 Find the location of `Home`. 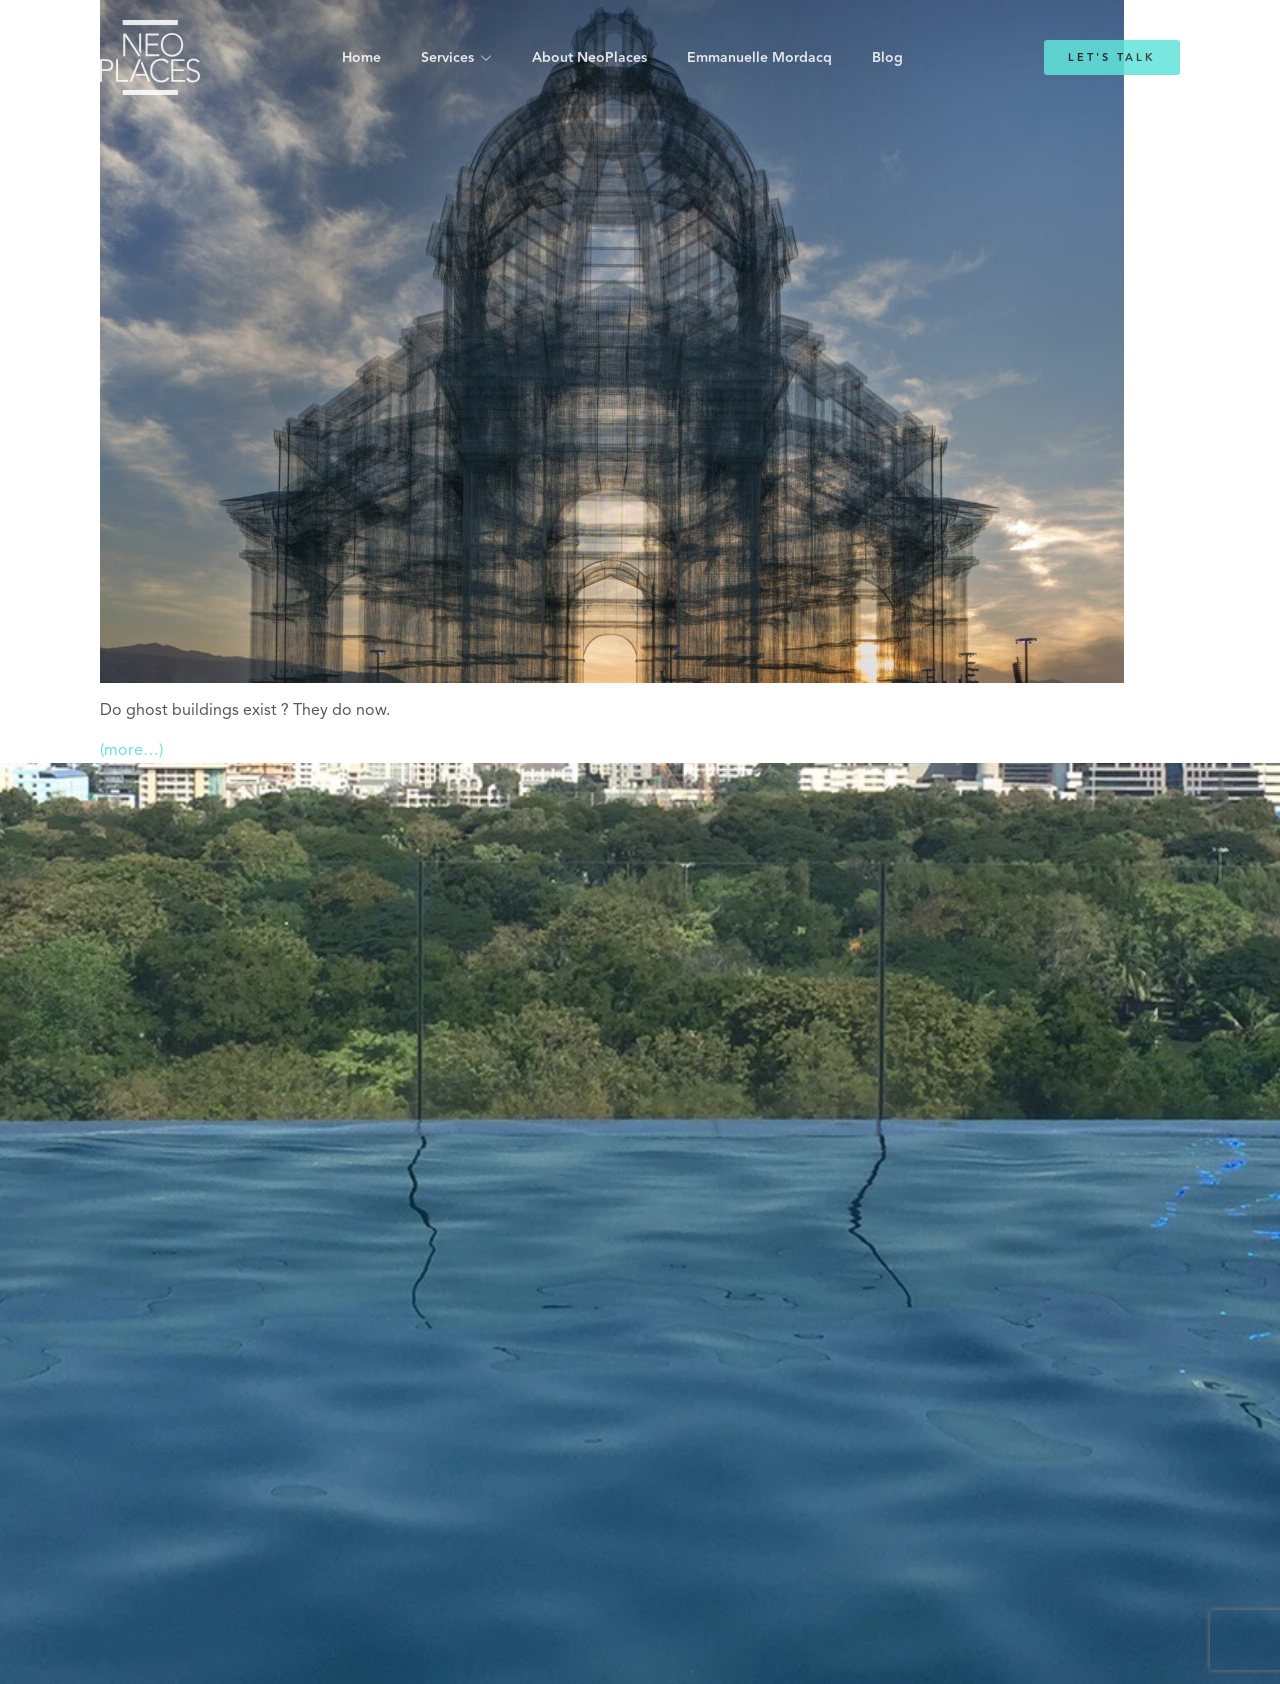

Home is located at coordinates (361, 58).